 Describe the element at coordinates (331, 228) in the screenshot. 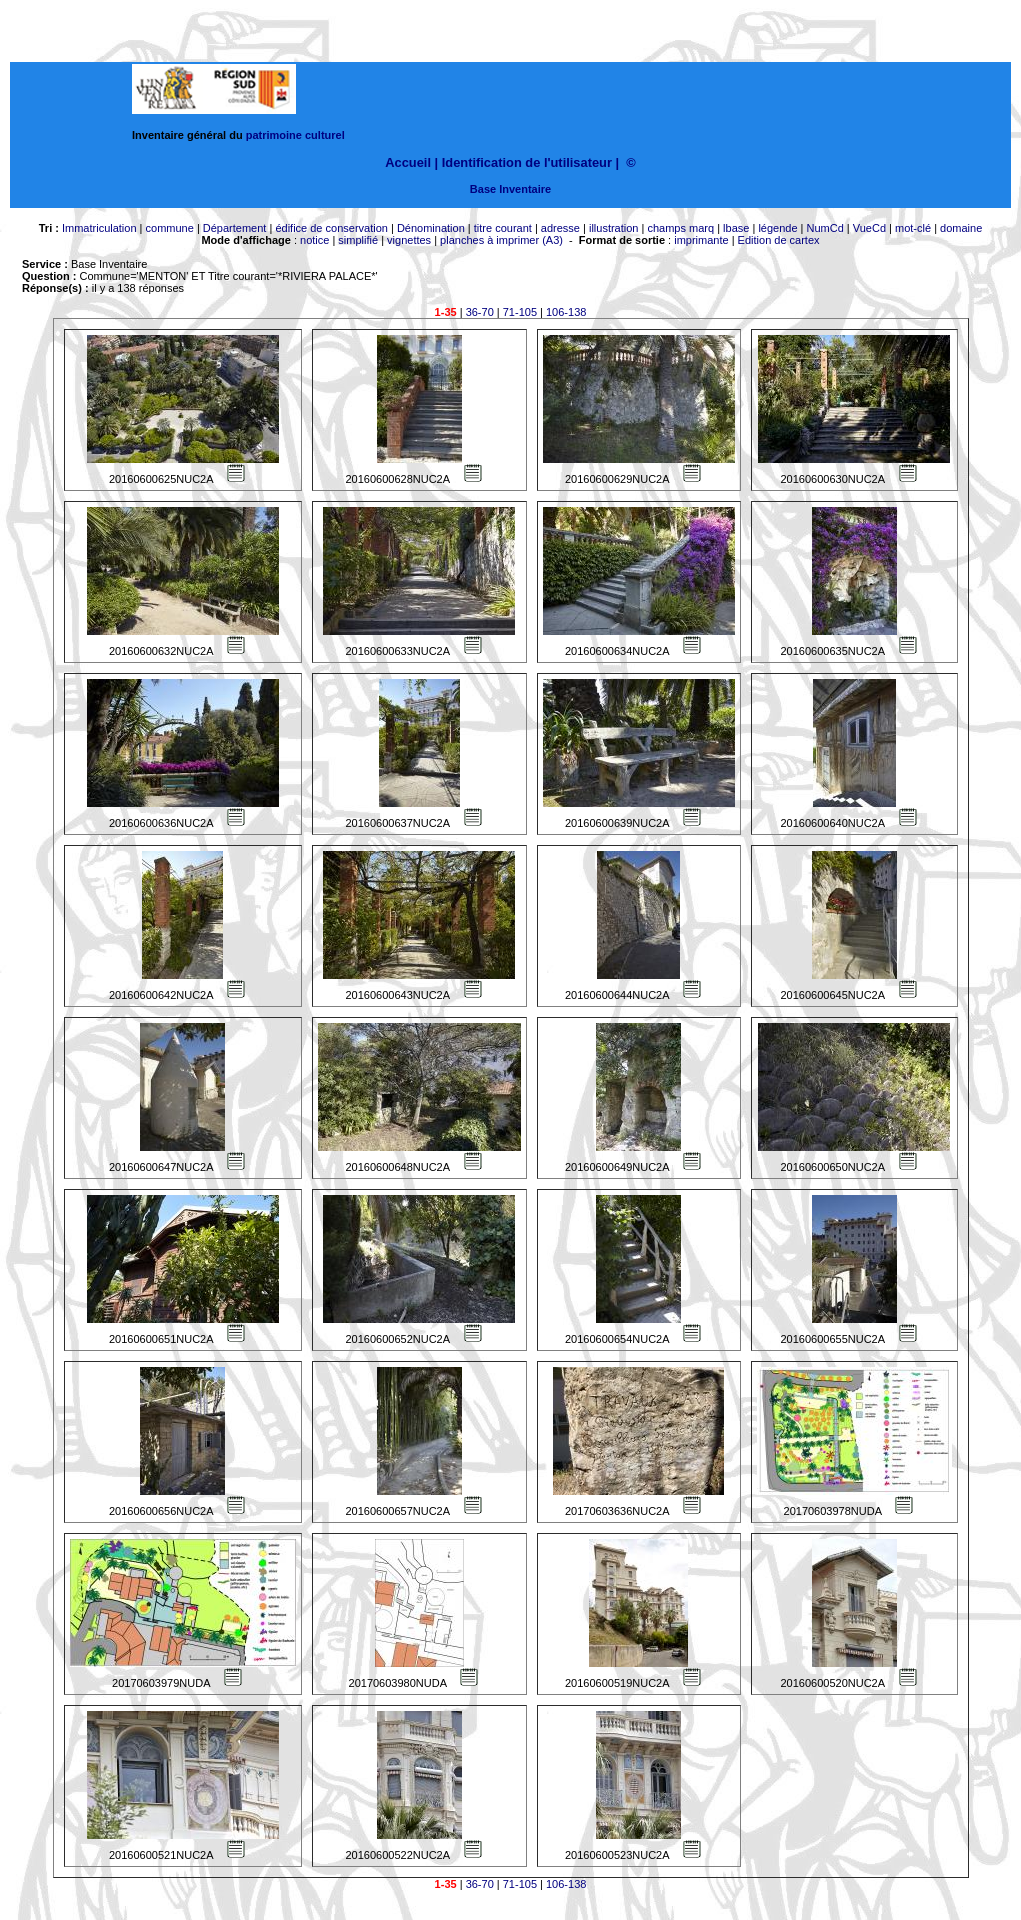

I see `édifice de conservation` at that location.